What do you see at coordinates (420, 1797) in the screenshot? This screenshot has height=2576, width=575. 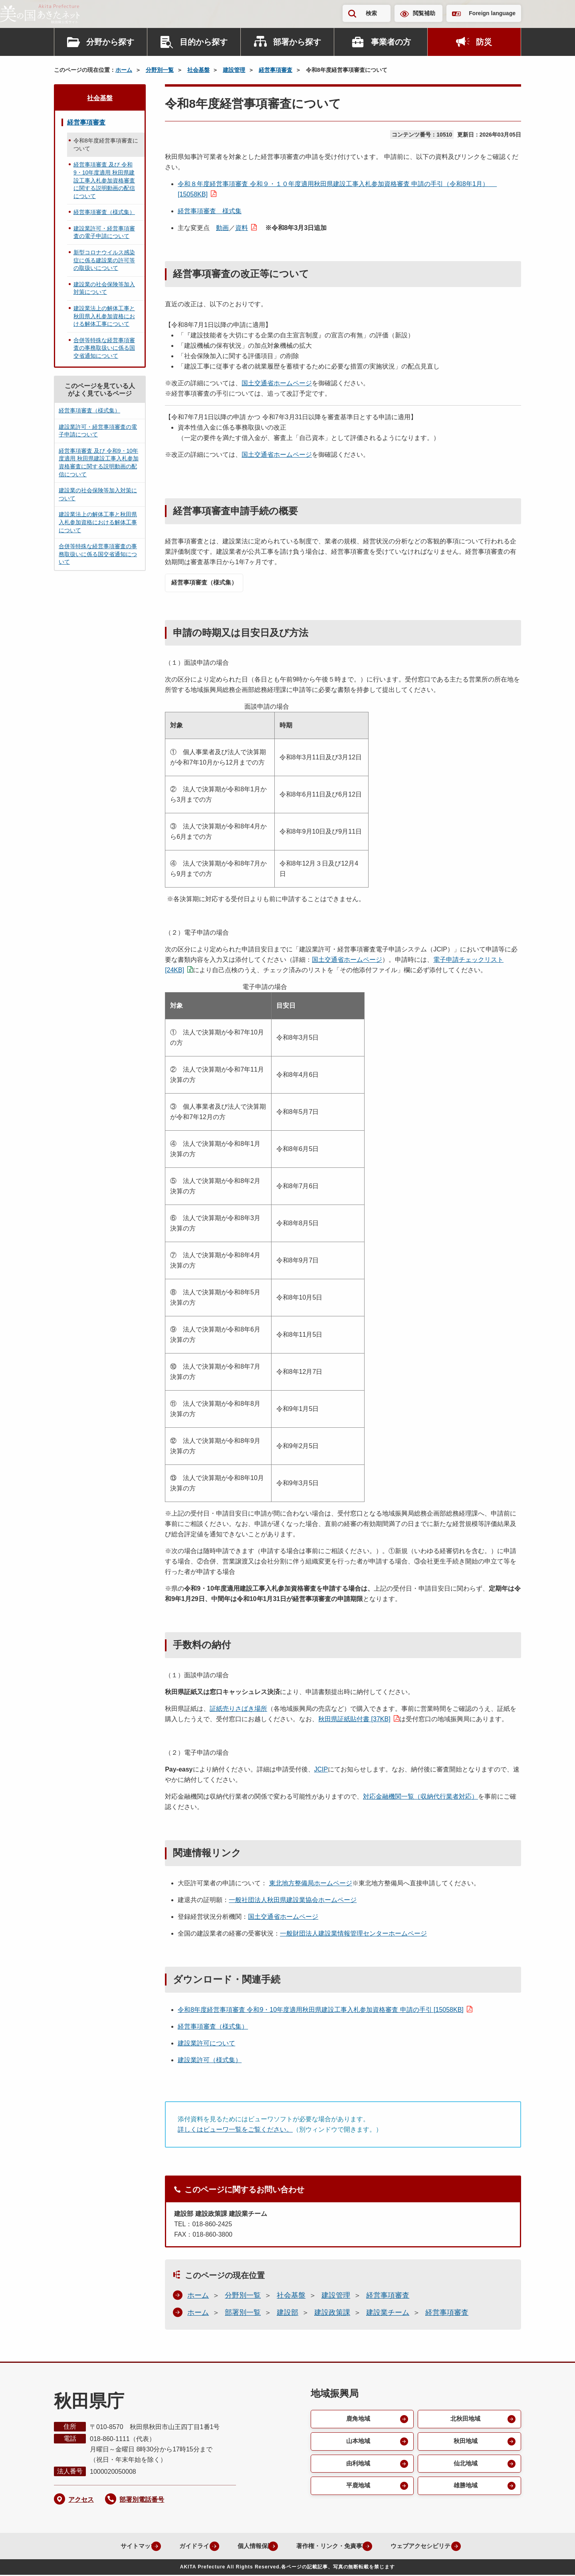 I see `対応金融機関一覧（収納代行業者対応）` at bounding box center [420, 1797].